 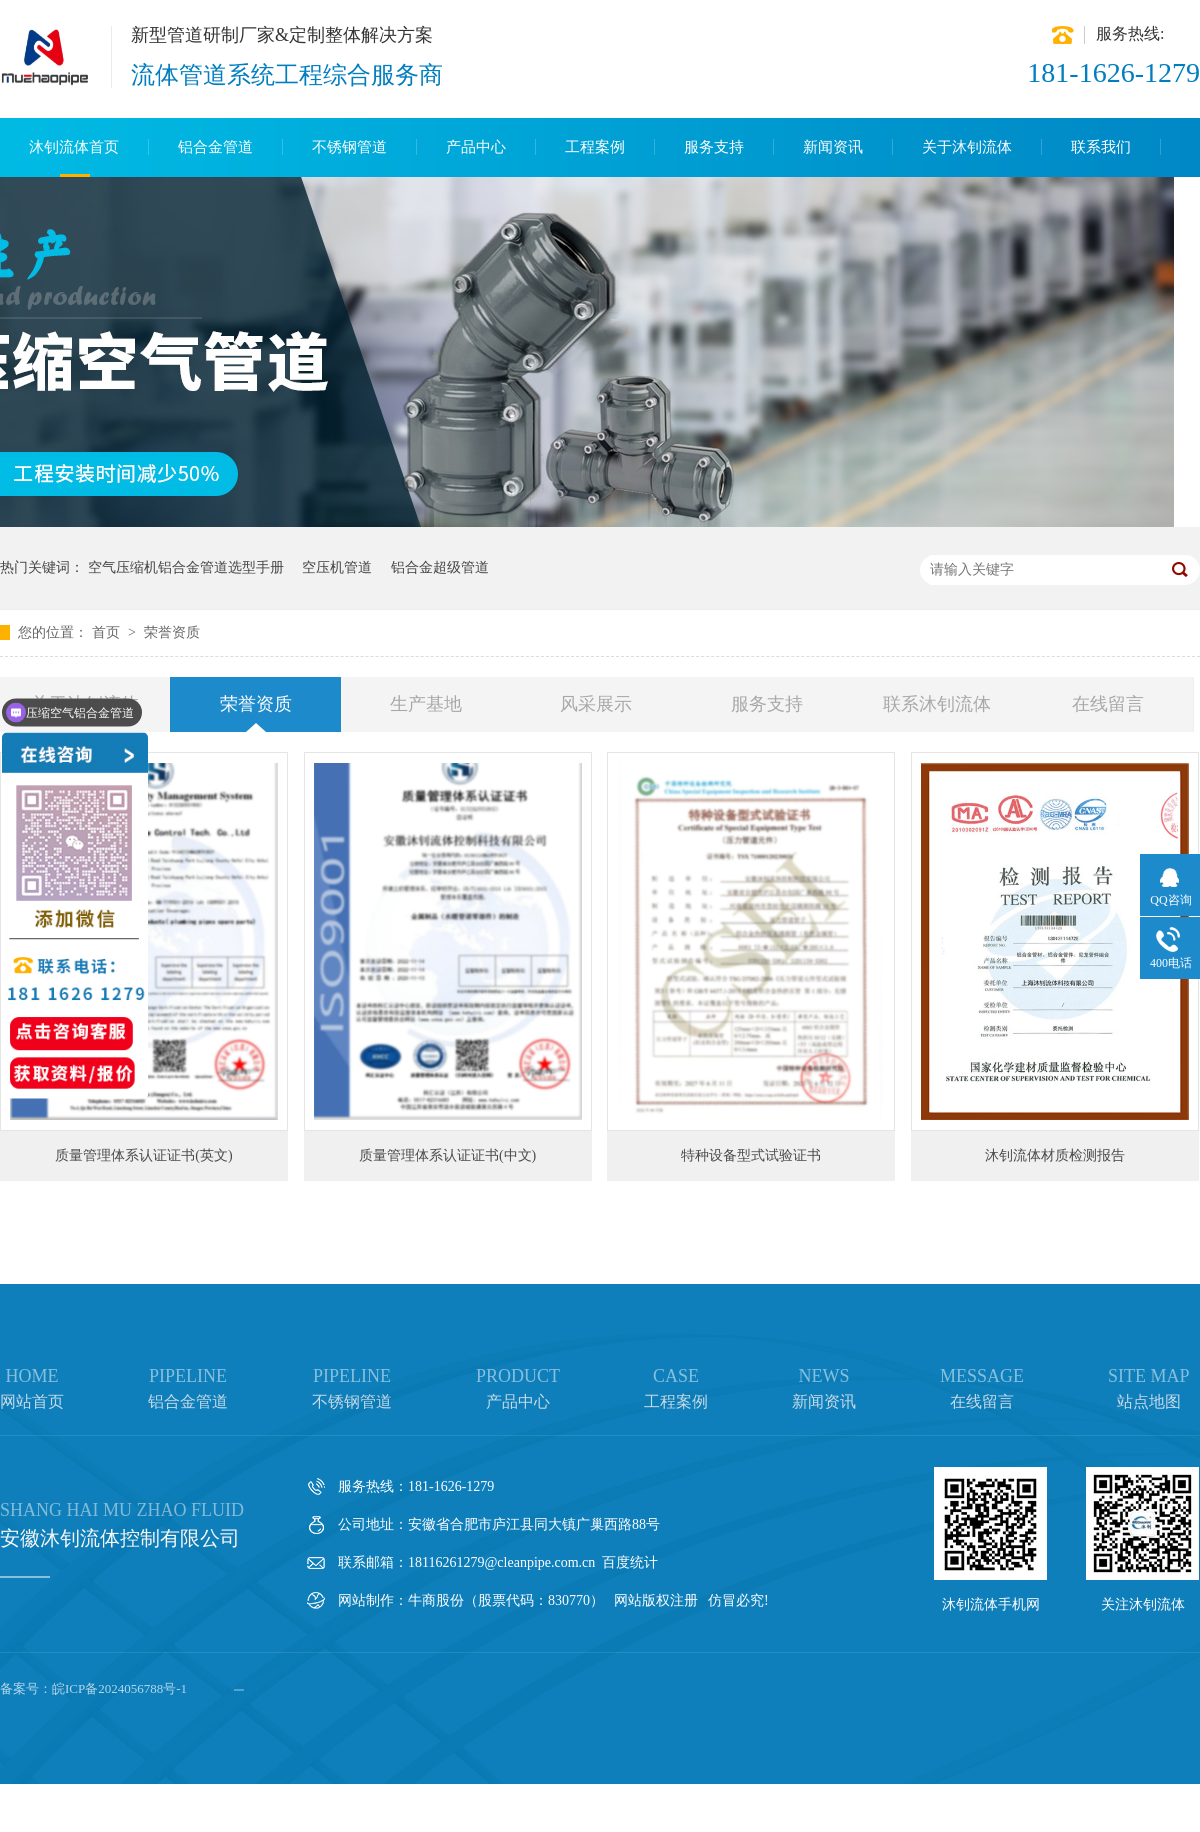 What do you see at coordinates (506, 1600) in the screenshot?
I see `牛商股份（股票代码：830770）` at bounding box center [506, 1600].